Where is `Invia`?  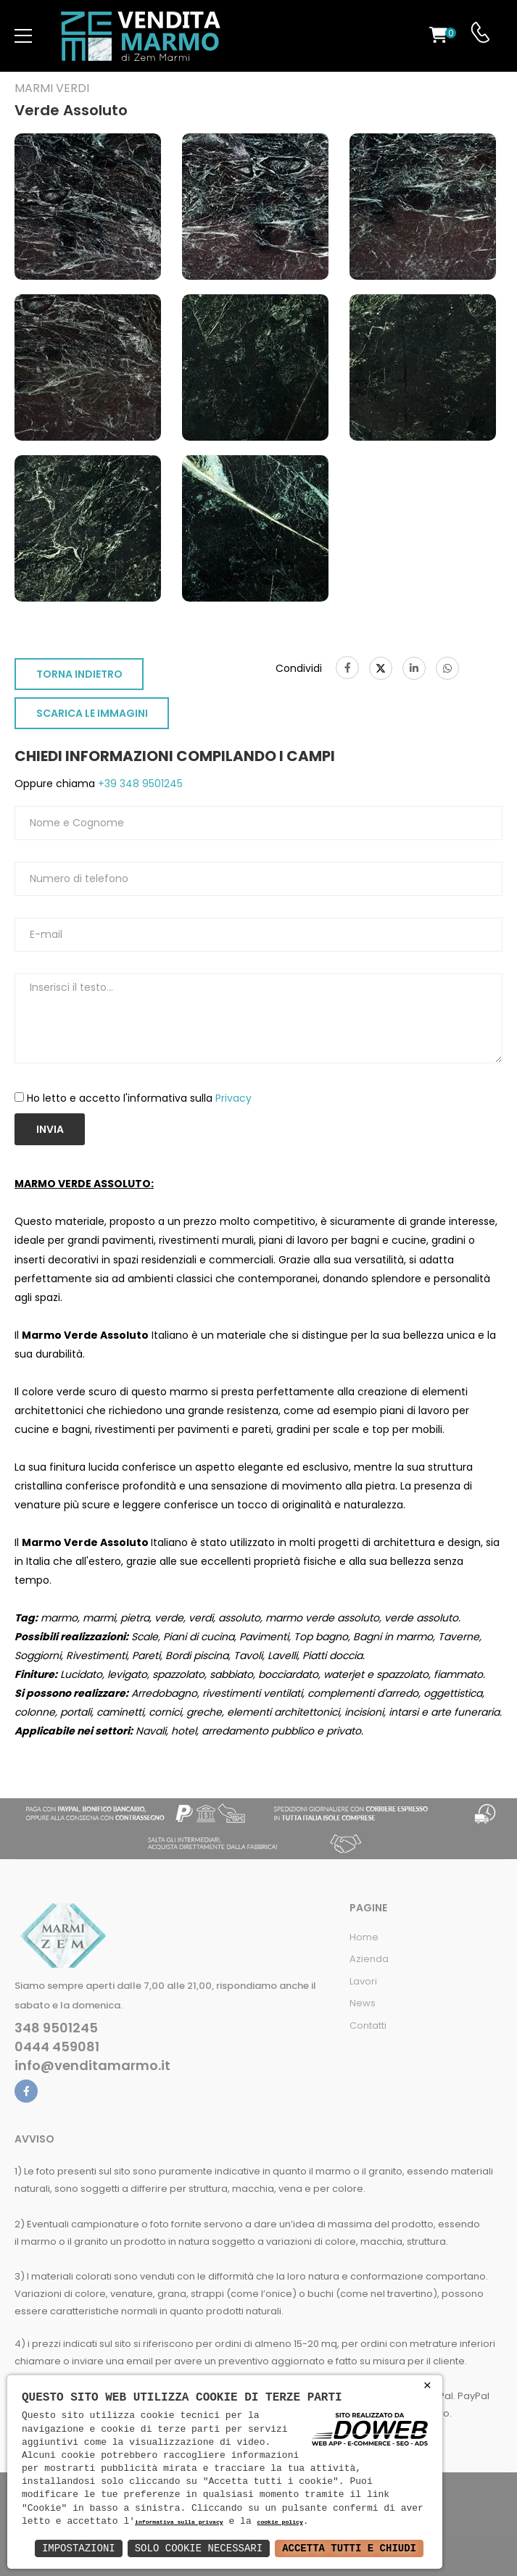 Invia is located at coordinates (50, 1129).